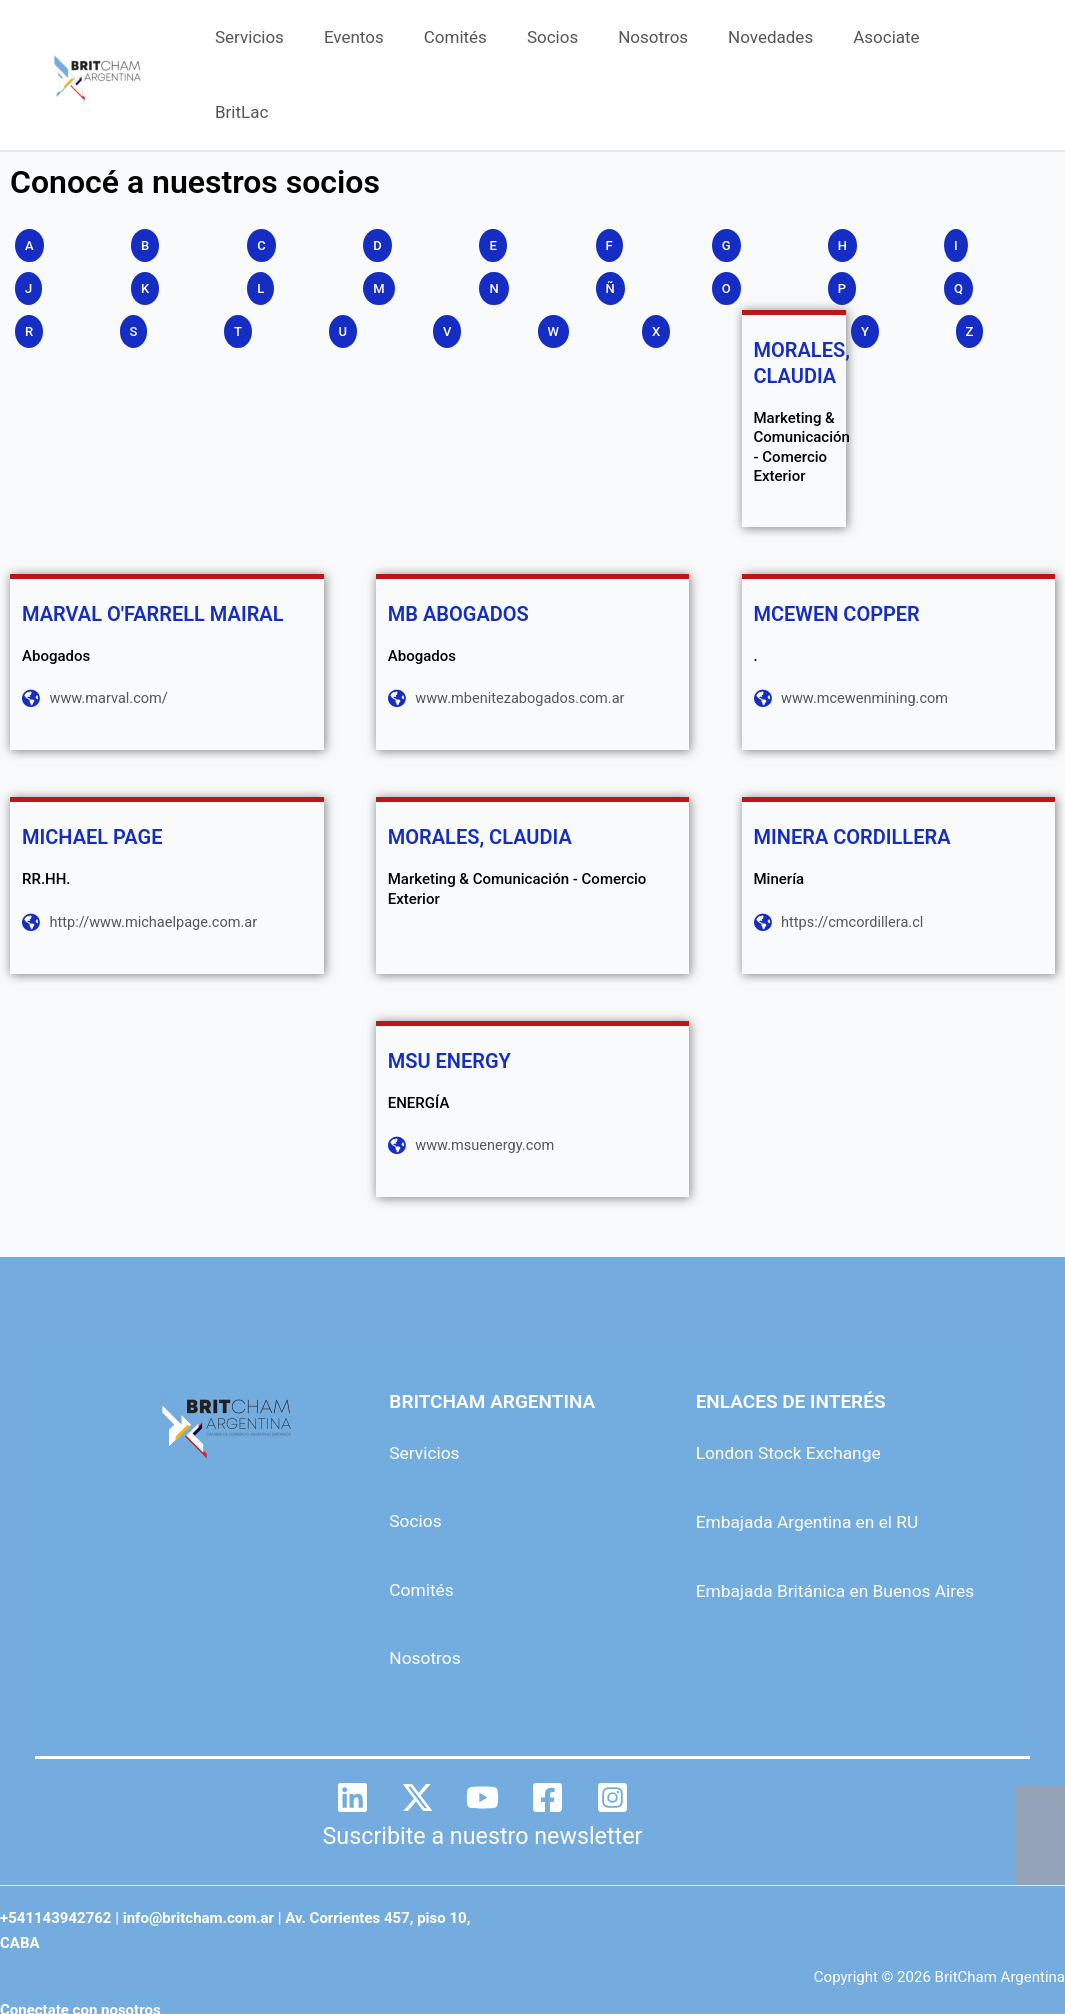 The image size is (1065, 2014). Describe the element at coordinates (612, 1741) in the screenshot. I see `[Instagram]` at that location.